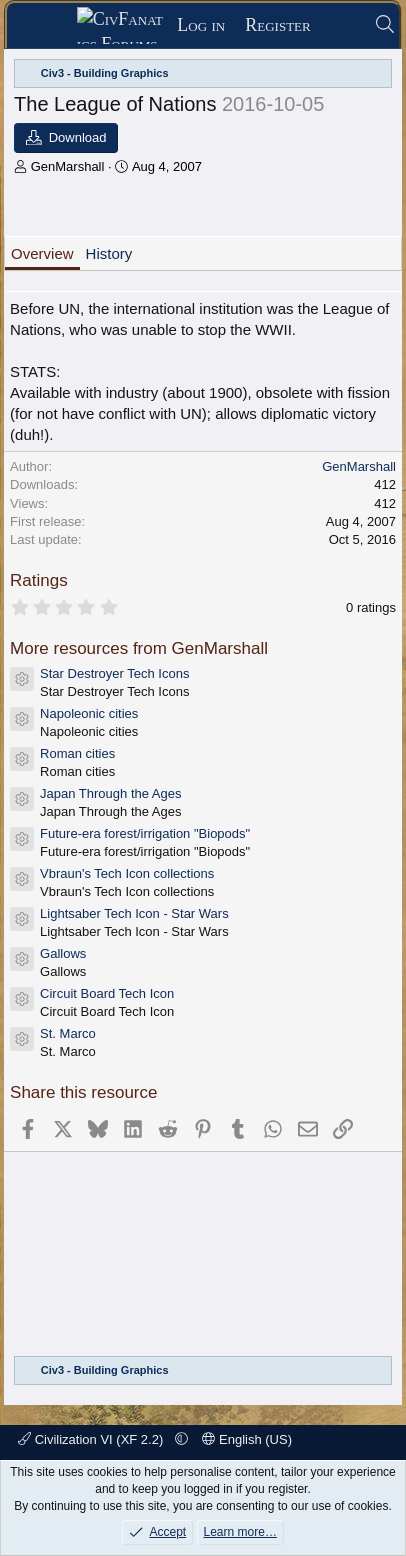 The image size is (406, 1556). I want to click on [Menu], so click(48, 26).